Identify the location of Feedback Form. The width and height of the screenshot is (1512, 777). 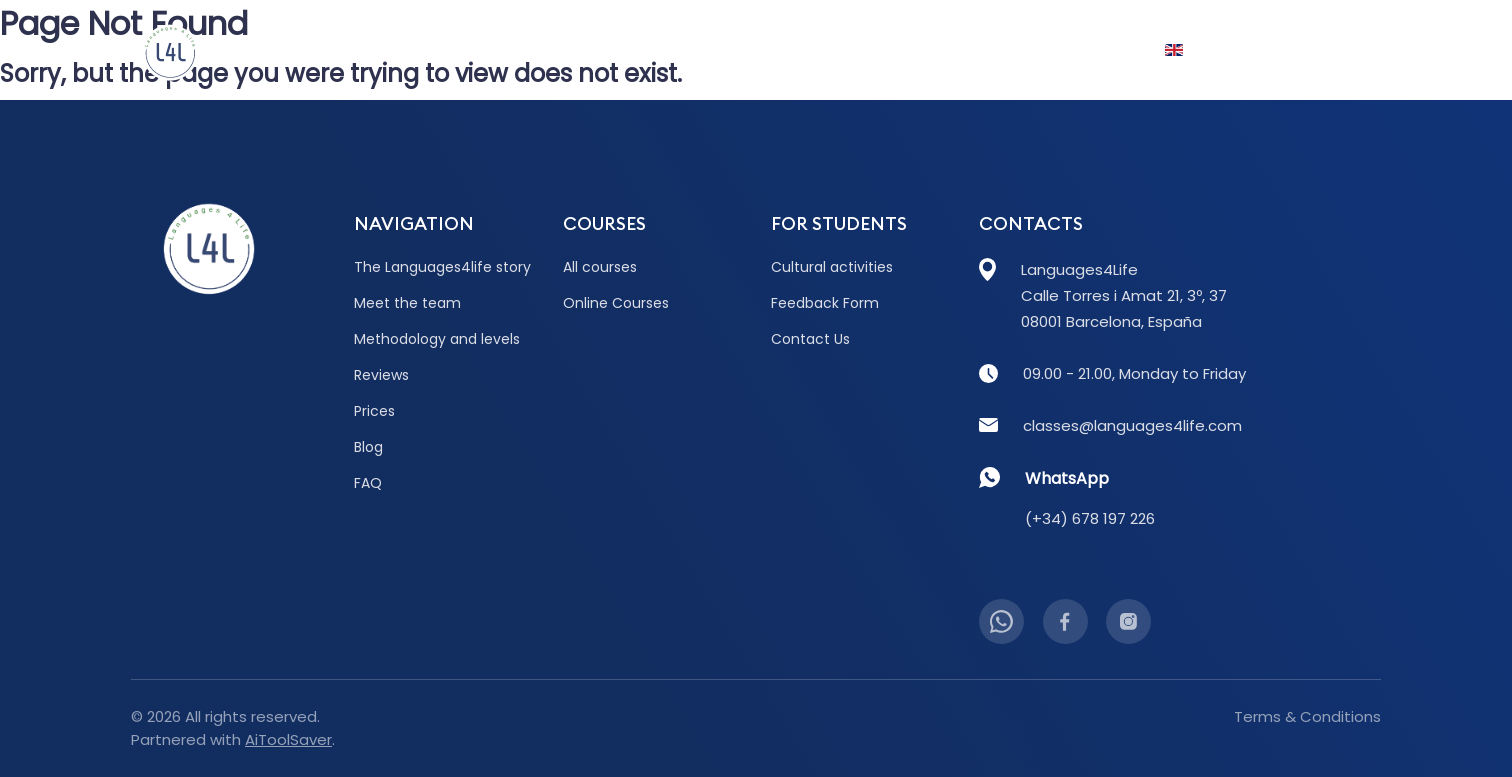
(825, 303).